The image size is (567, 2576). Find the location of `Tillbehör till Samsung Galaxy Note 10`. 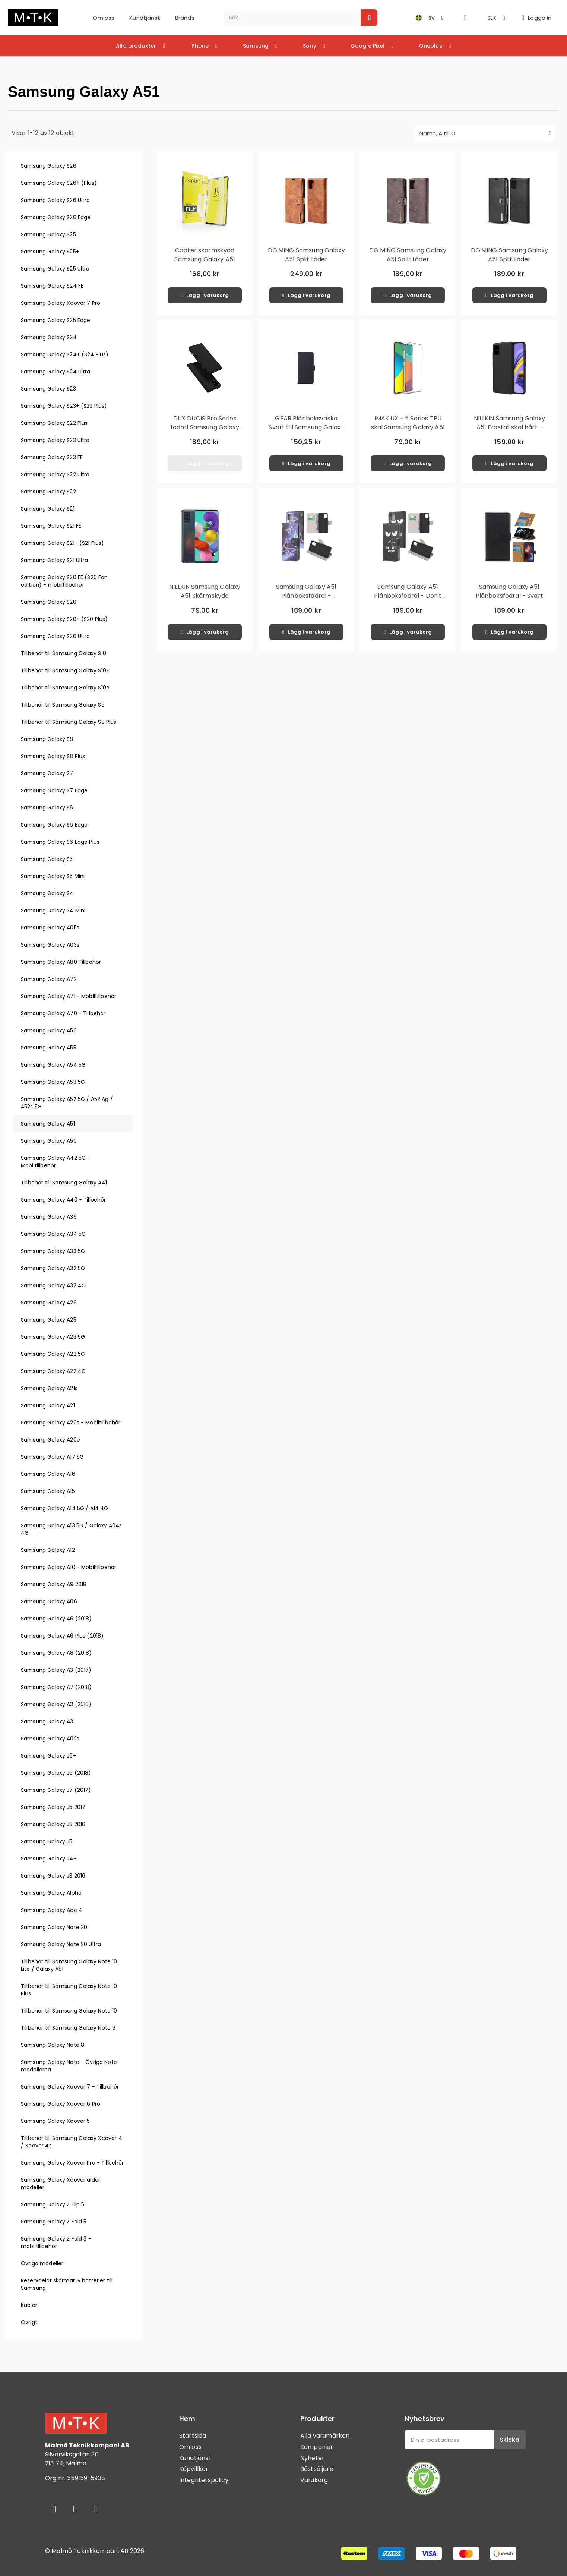

Tillbehör till Samsung Galaxy Note 10 is located at coordinates (69, 2010).